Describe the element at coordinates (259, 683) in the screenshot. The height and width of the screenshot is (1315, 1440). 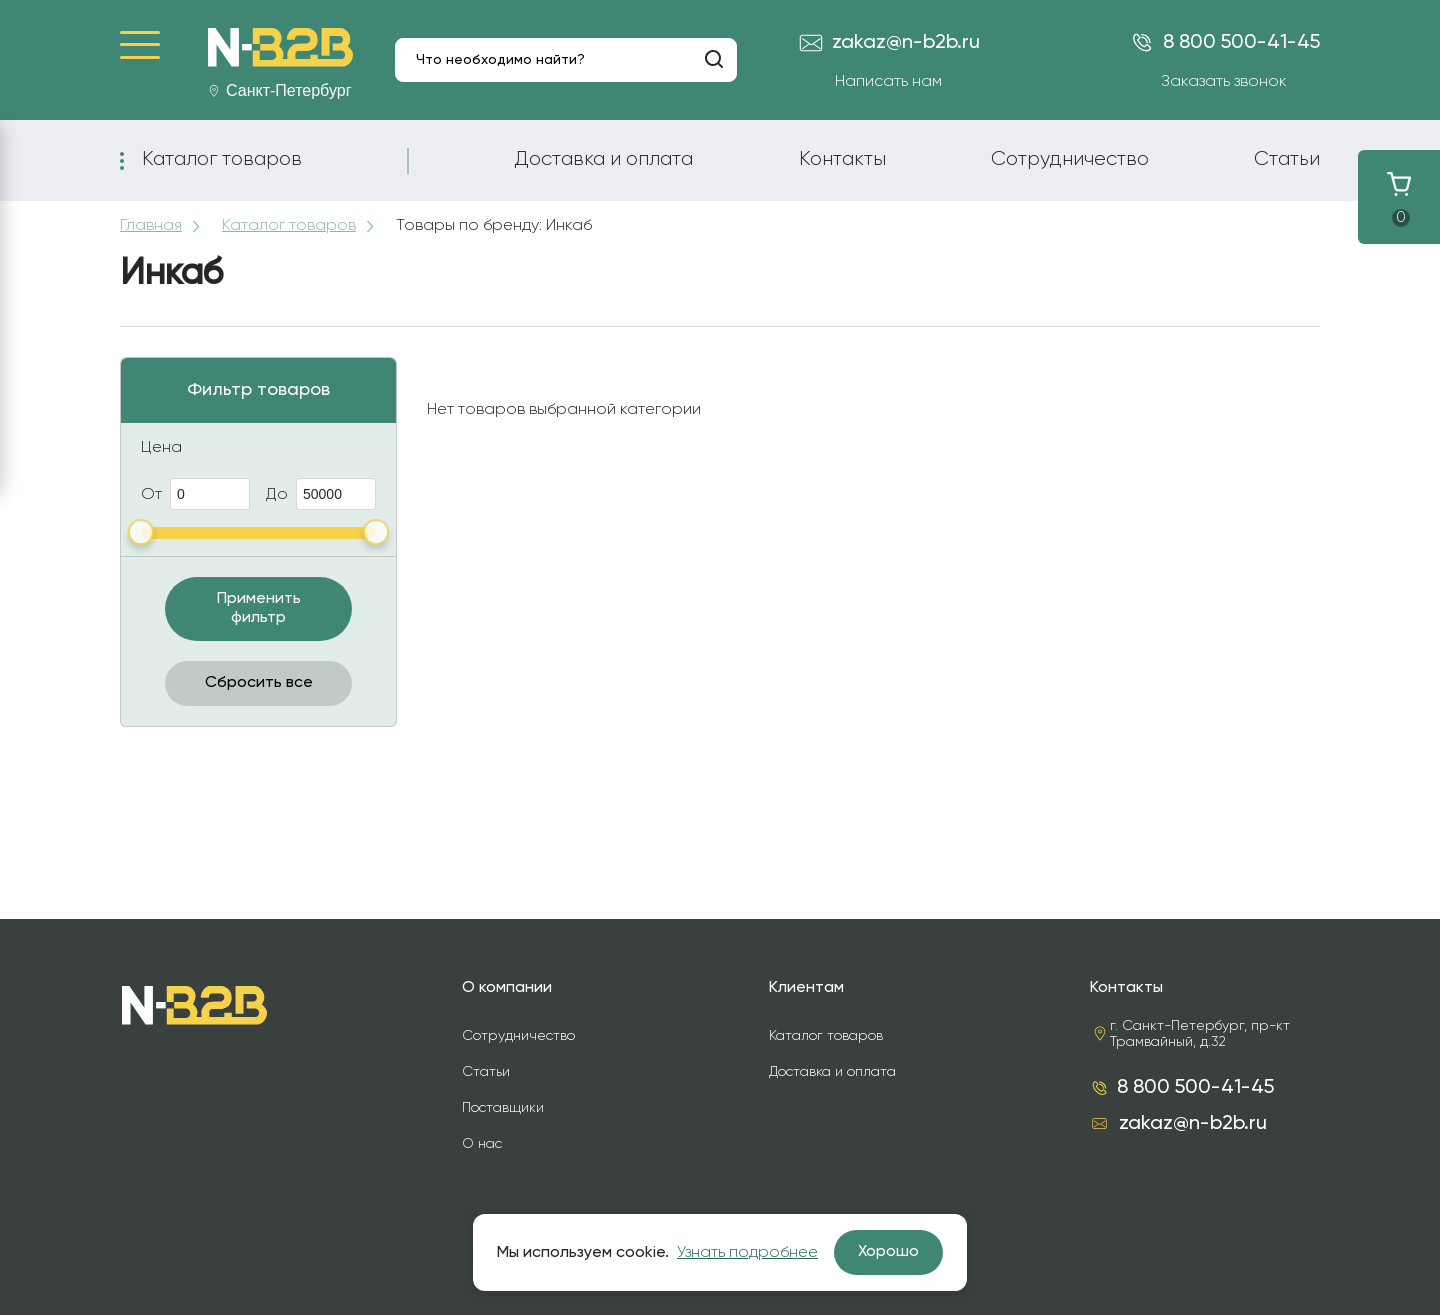
I see `Сбросить все` at that location.